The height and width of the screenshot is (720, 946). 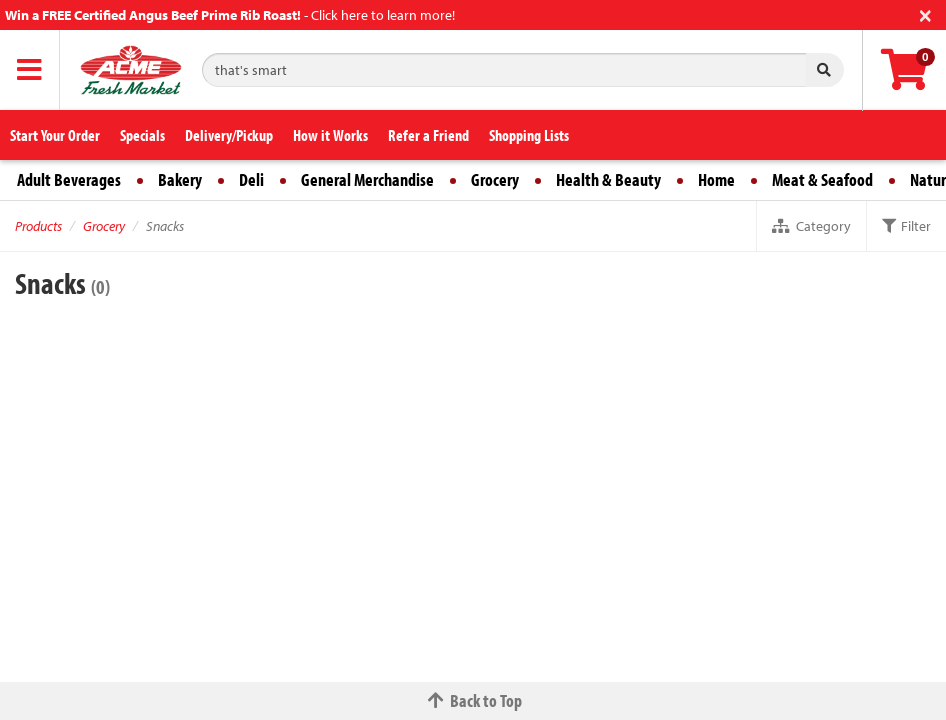 I want to click on Back to Top, so click(x=473, y=700).